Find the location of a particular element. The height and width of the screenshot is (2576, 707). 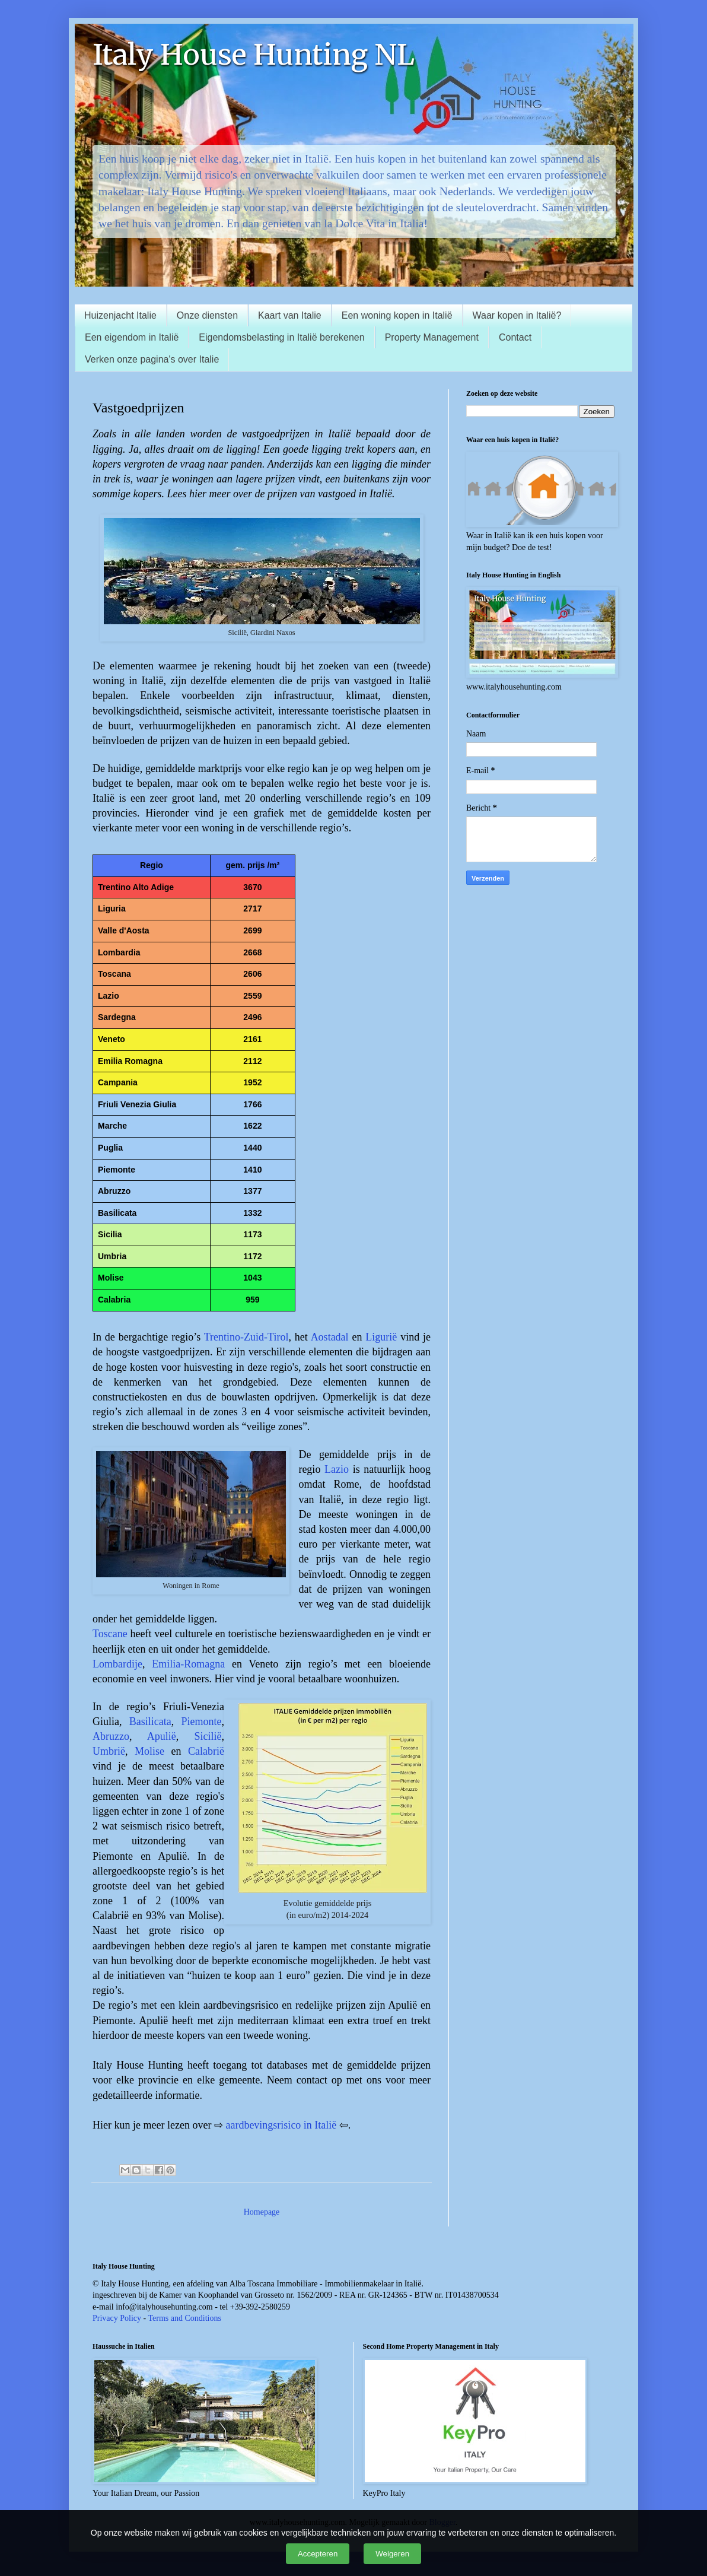

Calabrië is located at coordinates (206, 1751).